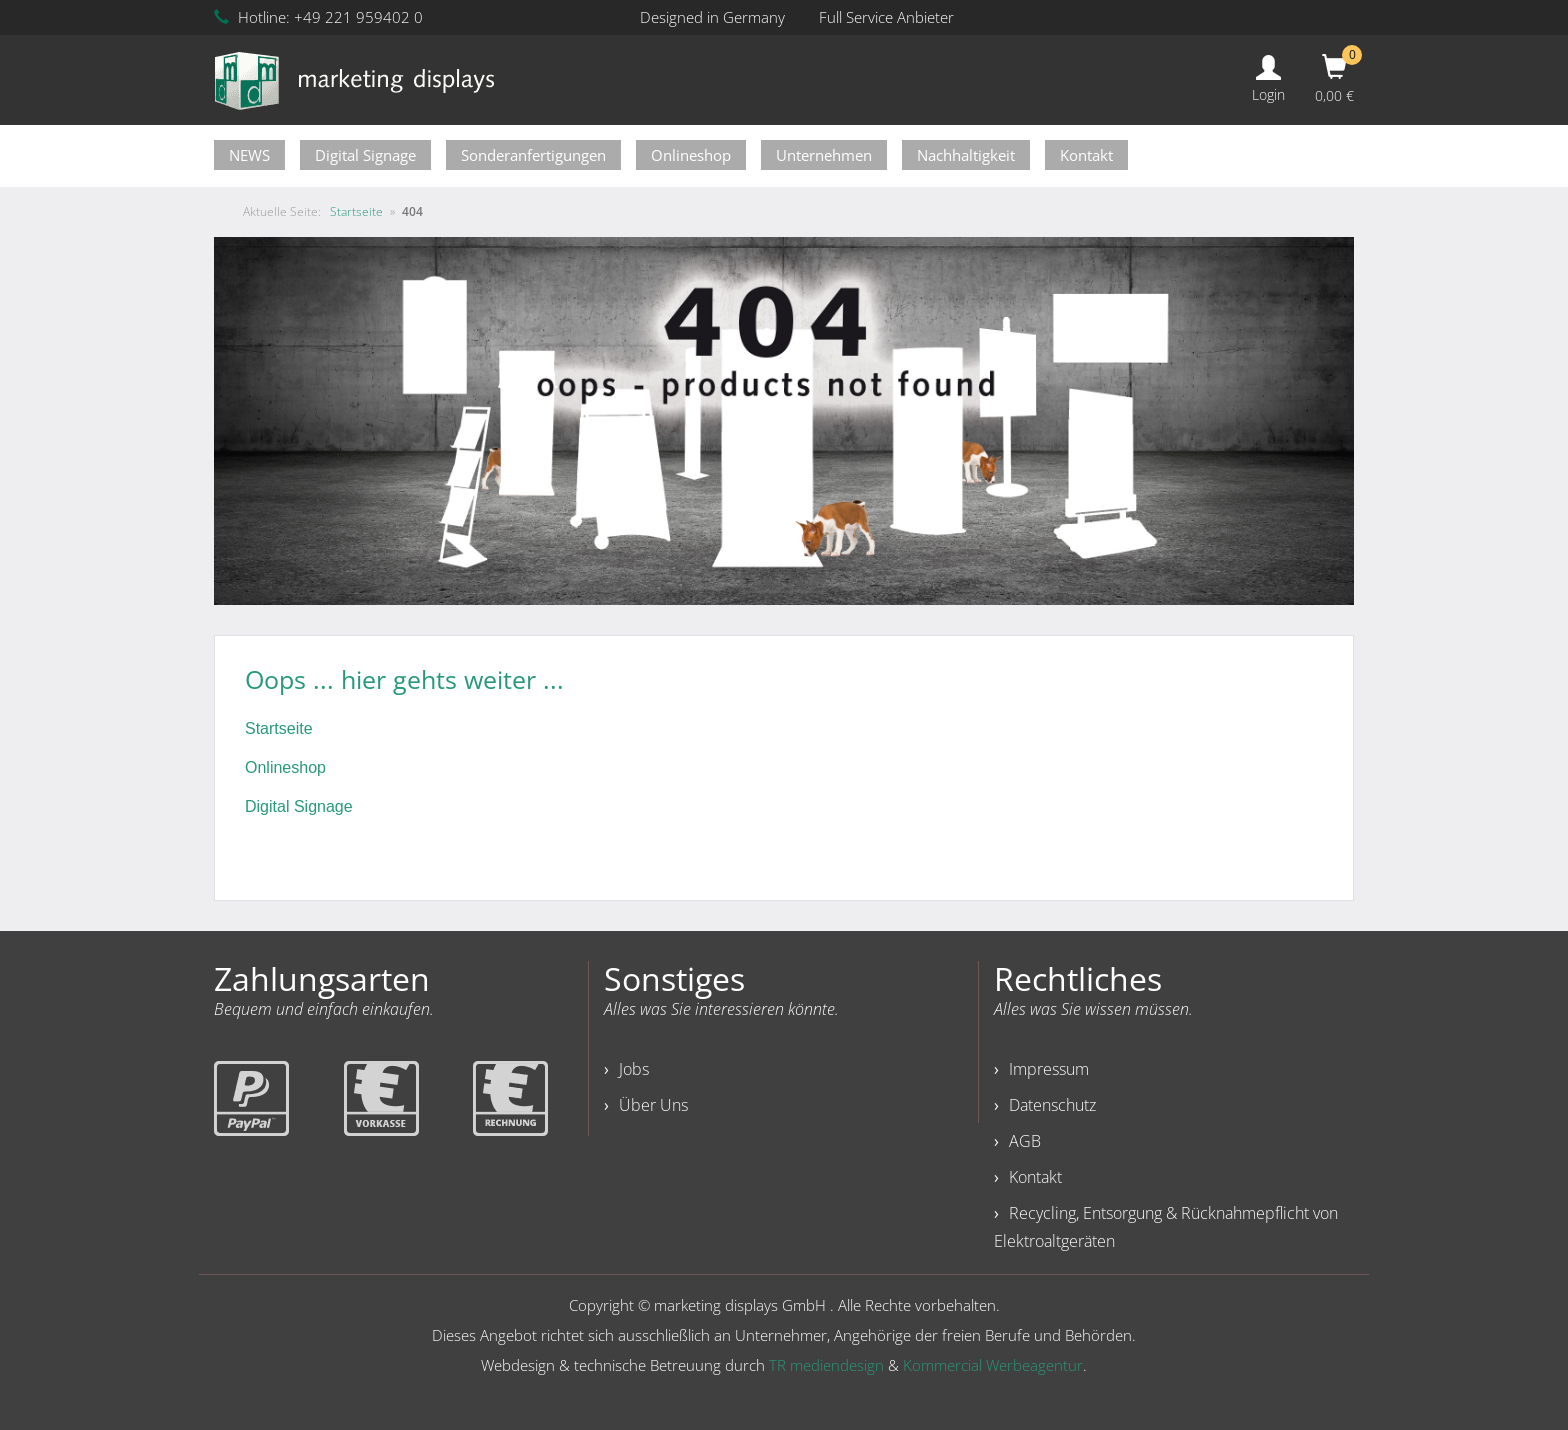 The width and height of the screenshot is (1568, 1430). I want to click on Impressum, so click(1049, 1069).